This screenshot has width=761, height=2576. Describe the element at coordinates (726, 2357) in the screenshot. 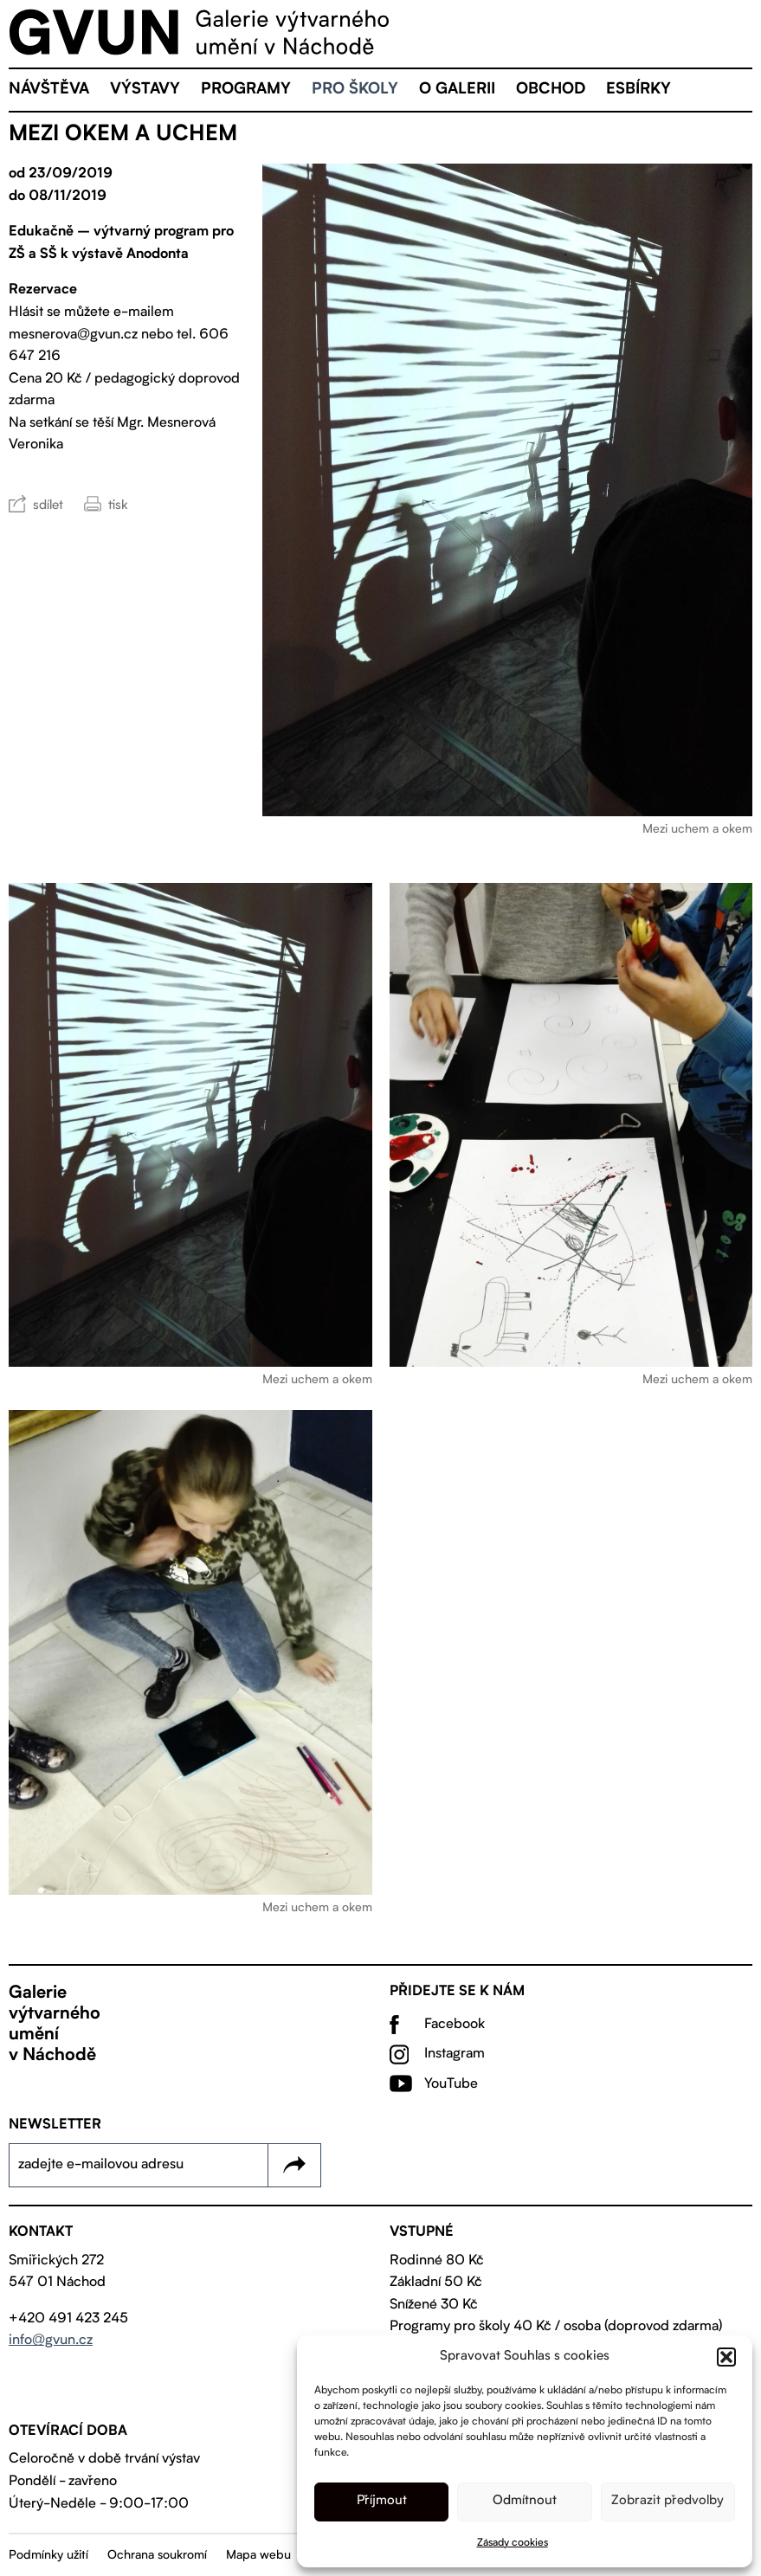

I see `[button]` at that location.